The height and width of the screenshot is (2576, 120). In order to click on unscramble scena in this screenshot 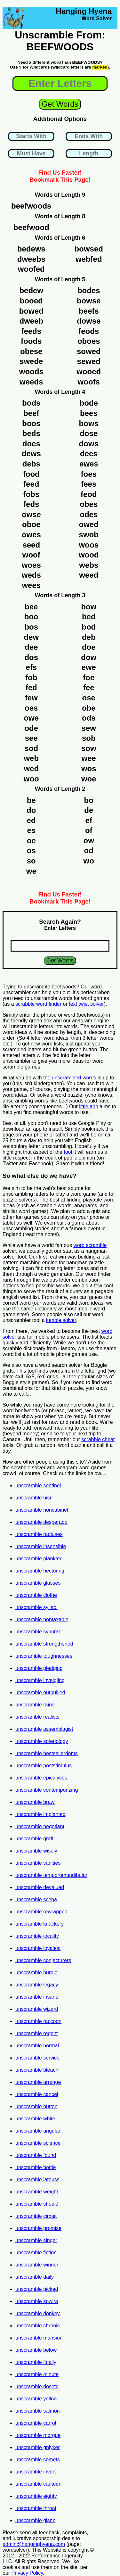, I will do `click(36, 1899)`.